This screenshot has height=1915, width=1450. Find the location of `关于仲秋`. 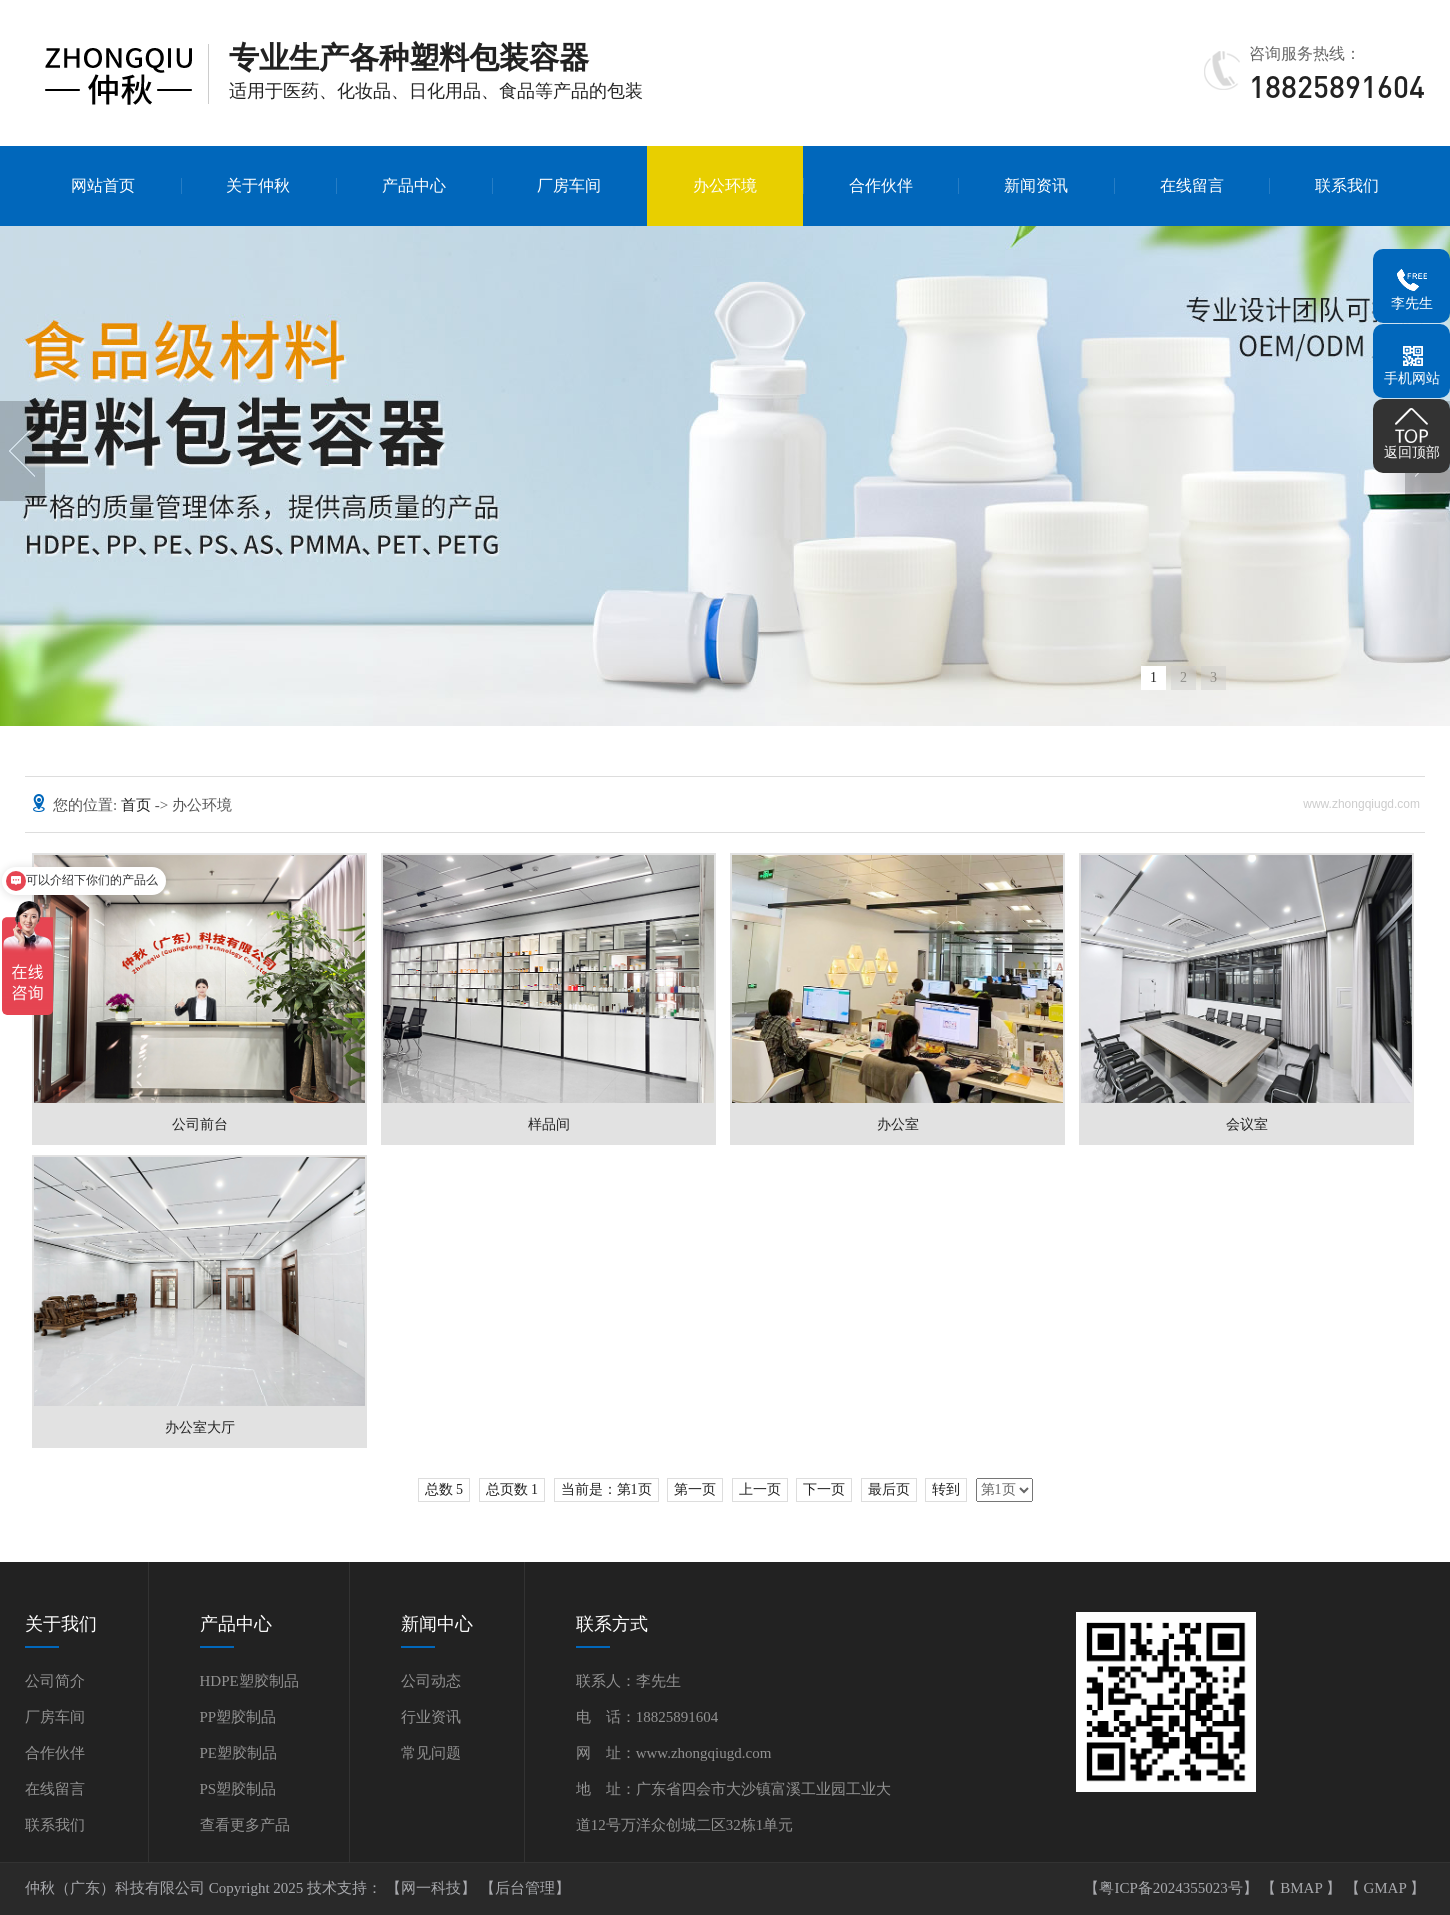

关于仲秋 is located at coordinates (258, 185).